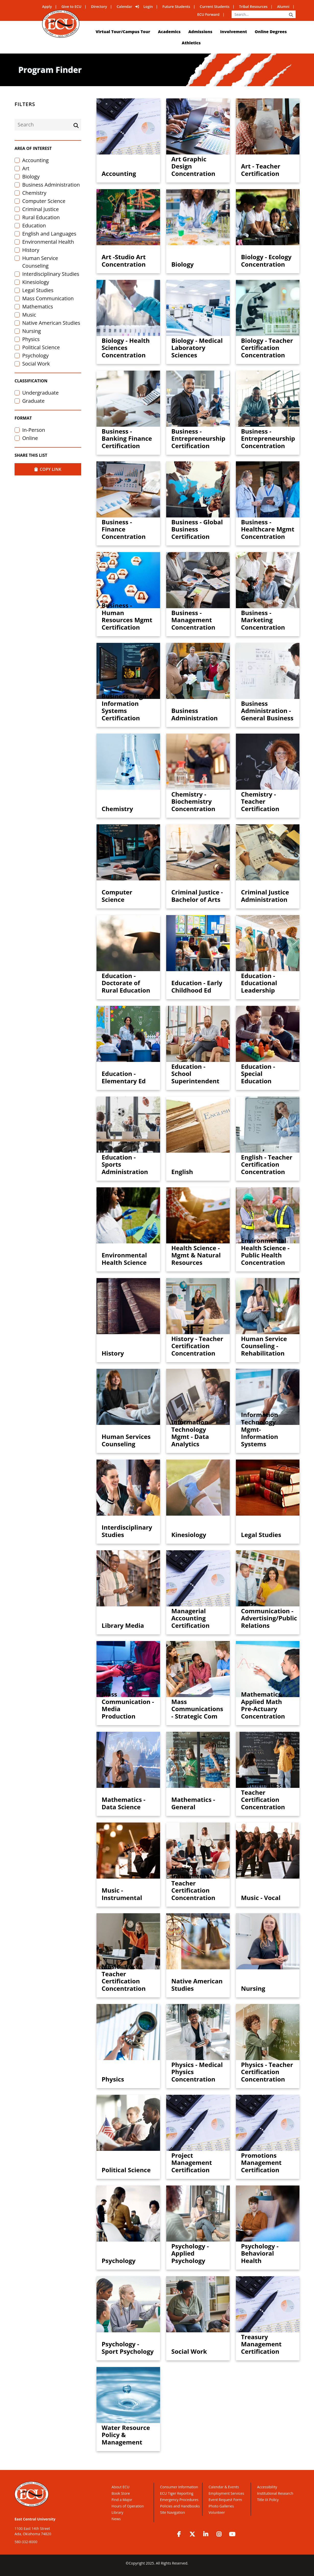  I want to click on Policies and Handbooks, so click(180, 2506).